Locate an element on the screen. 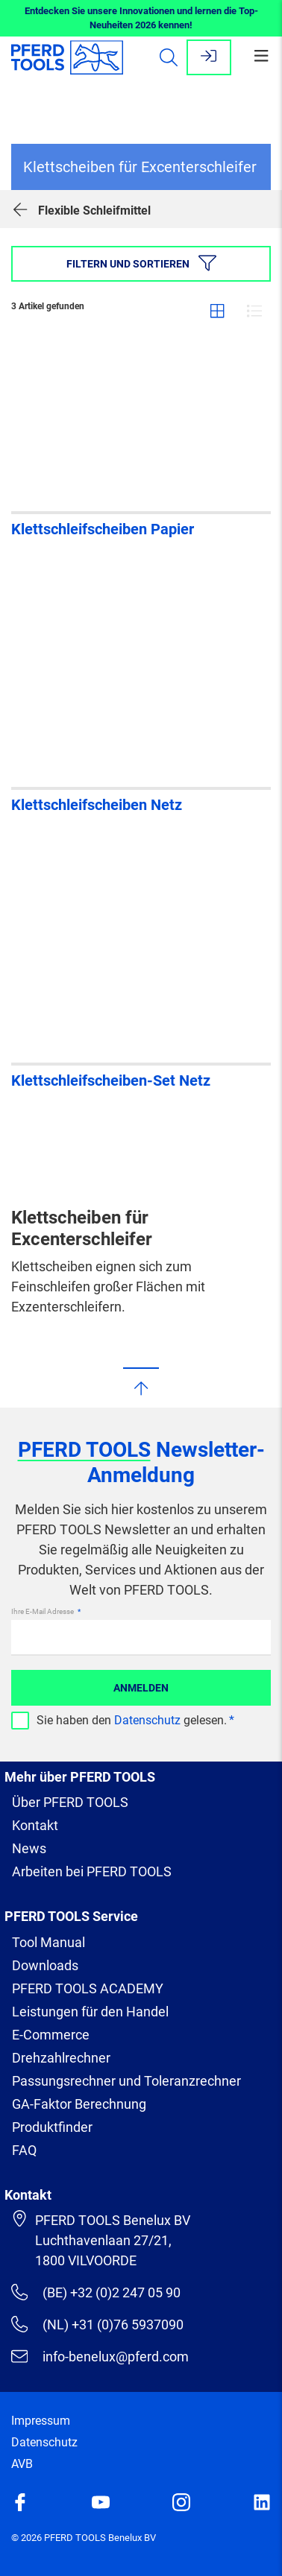  Arbeiten bei PFERD TOOLS is located at coordinates (92, 1871).